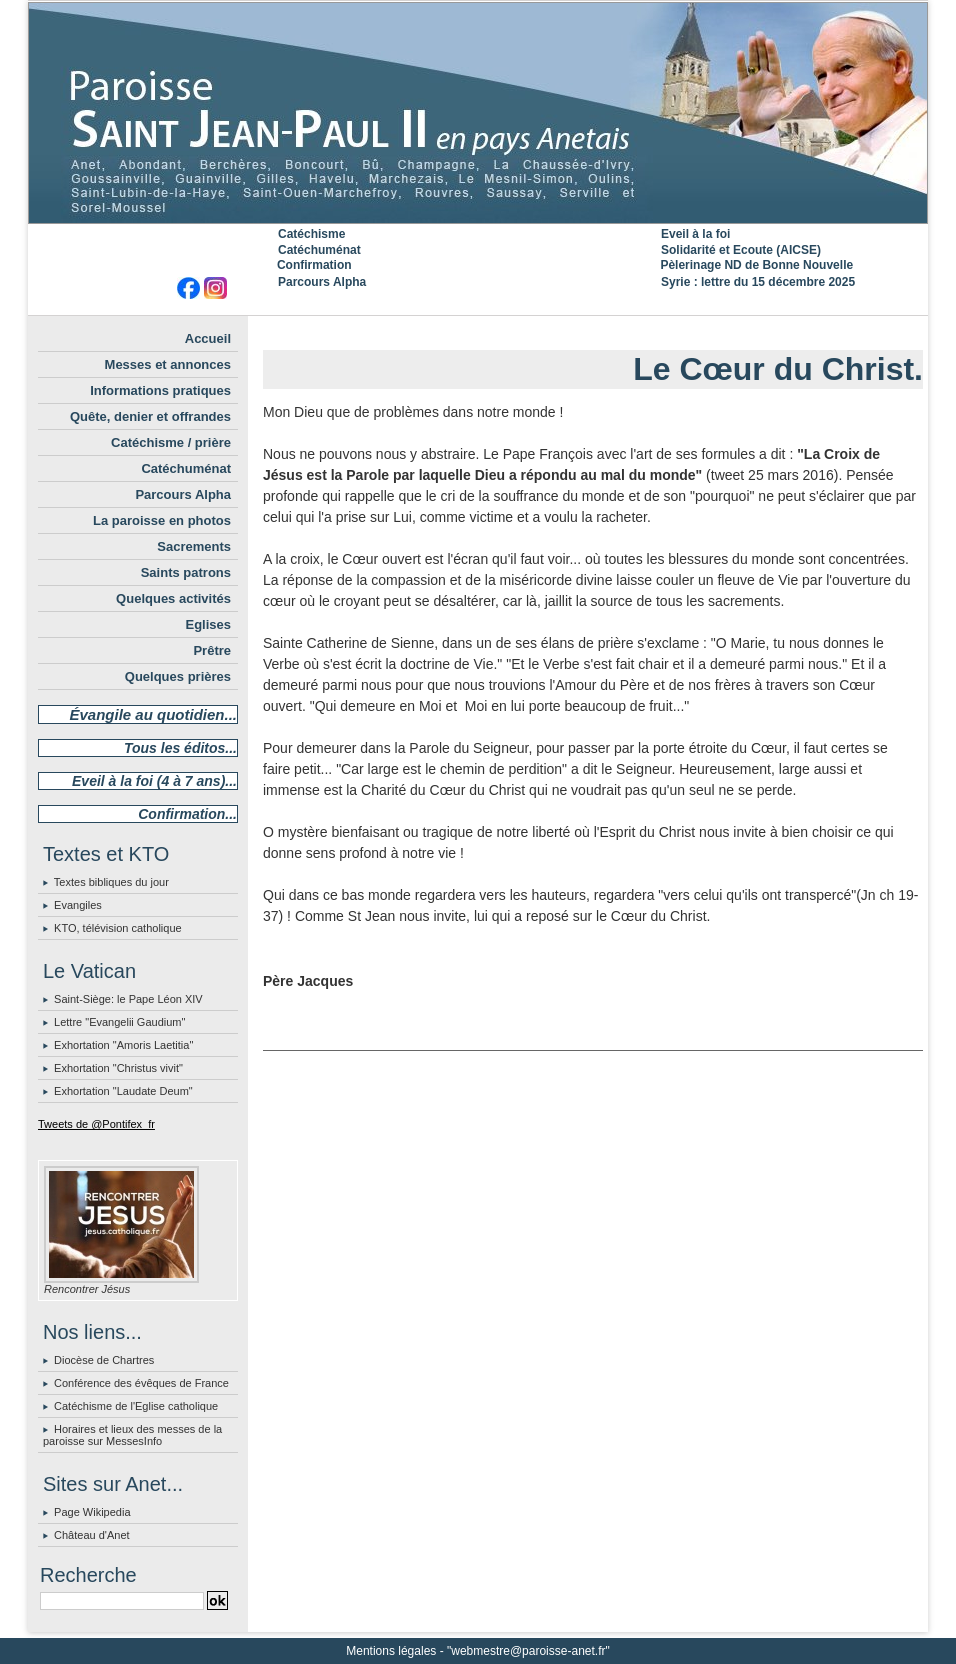 The height and width of the screenshot is (1664, 956). Describe the element at coordinates (162, 520) in the screenshot. I see `La paroisse en photos` at that location.